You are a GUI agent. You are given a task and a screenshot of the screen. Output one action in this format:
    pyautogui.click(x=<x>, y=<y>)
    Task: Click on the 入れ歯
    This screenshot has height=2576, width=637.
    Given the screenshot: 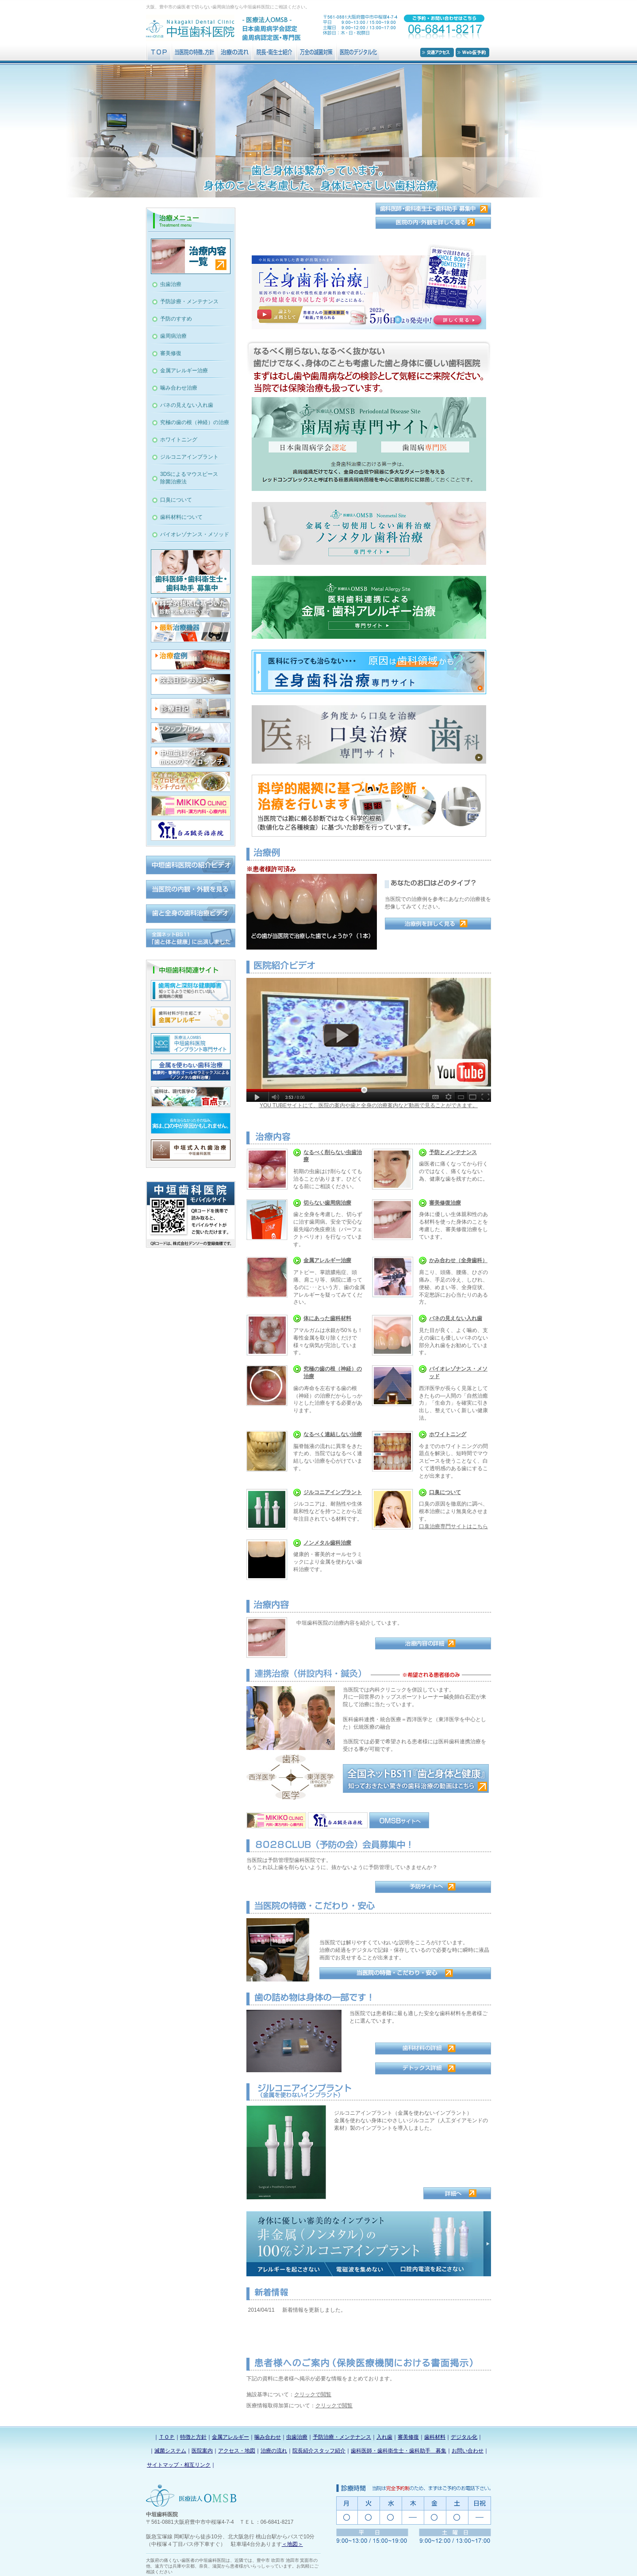 What is the action you would take?
    pyautogui.click(x=384, y=2437)
    